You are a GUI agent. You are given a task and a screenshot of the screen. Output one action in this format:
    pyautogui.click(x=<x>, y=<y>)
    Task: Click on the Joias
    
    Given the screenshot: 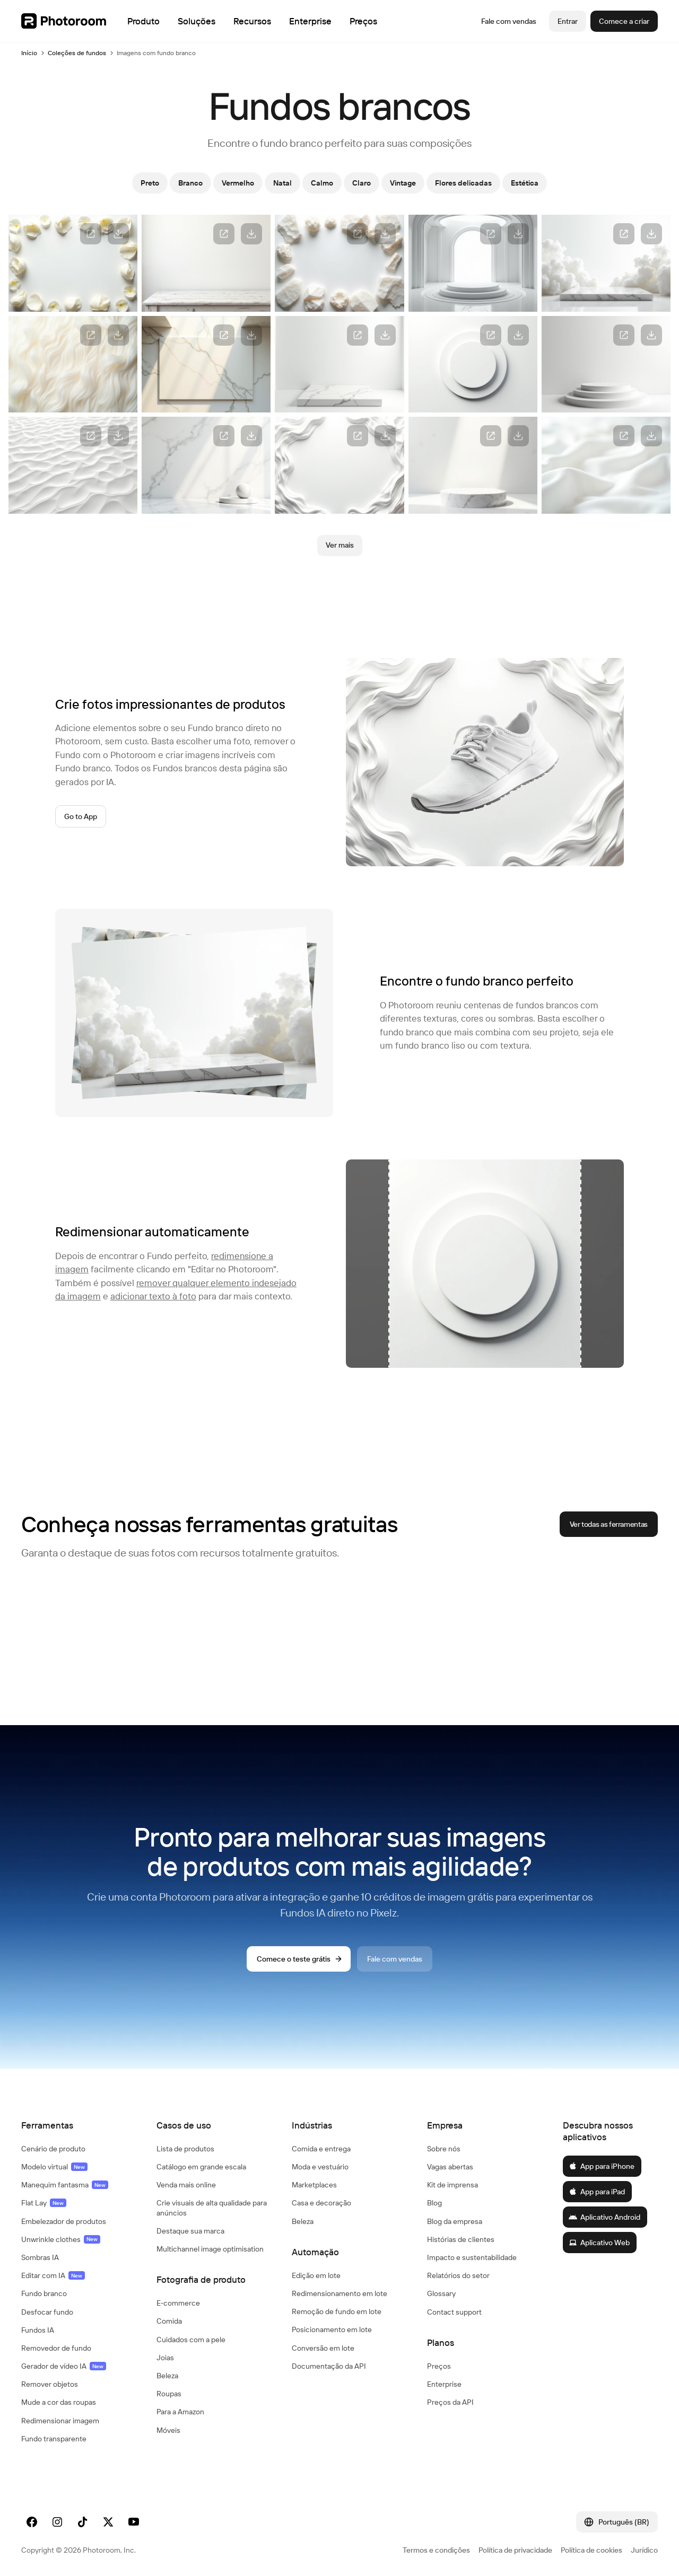 What is the action you would take?
    pyautogui.click(x=165, y=2357)
    